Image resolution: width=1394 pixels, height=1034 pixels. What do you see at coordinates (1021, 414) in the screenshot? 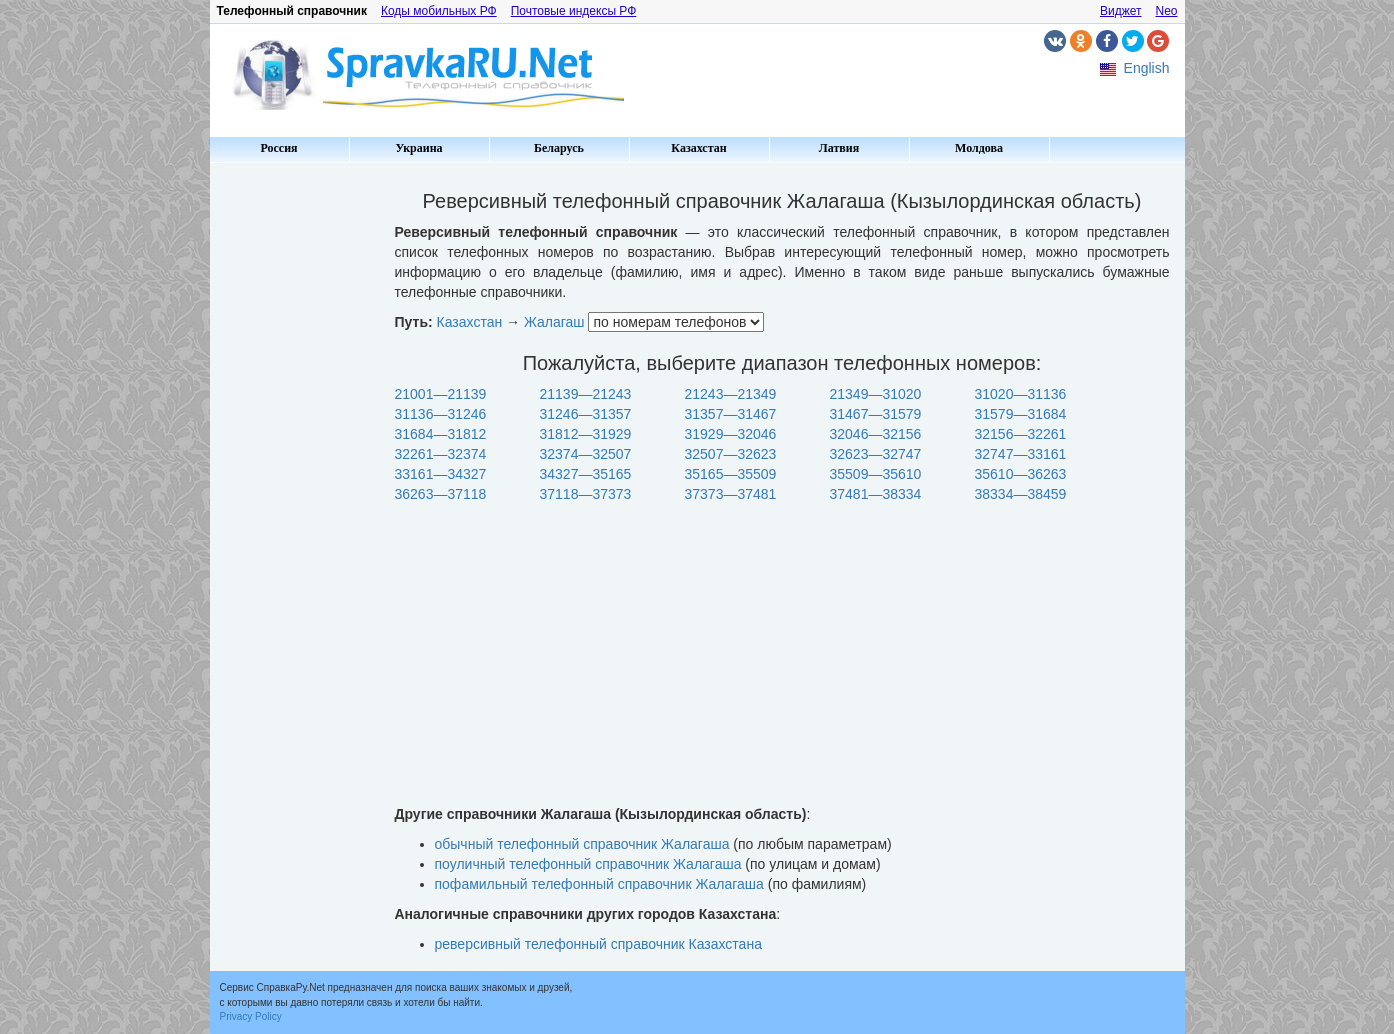
I see `31579—31684` at bounding box center [1021, 414].